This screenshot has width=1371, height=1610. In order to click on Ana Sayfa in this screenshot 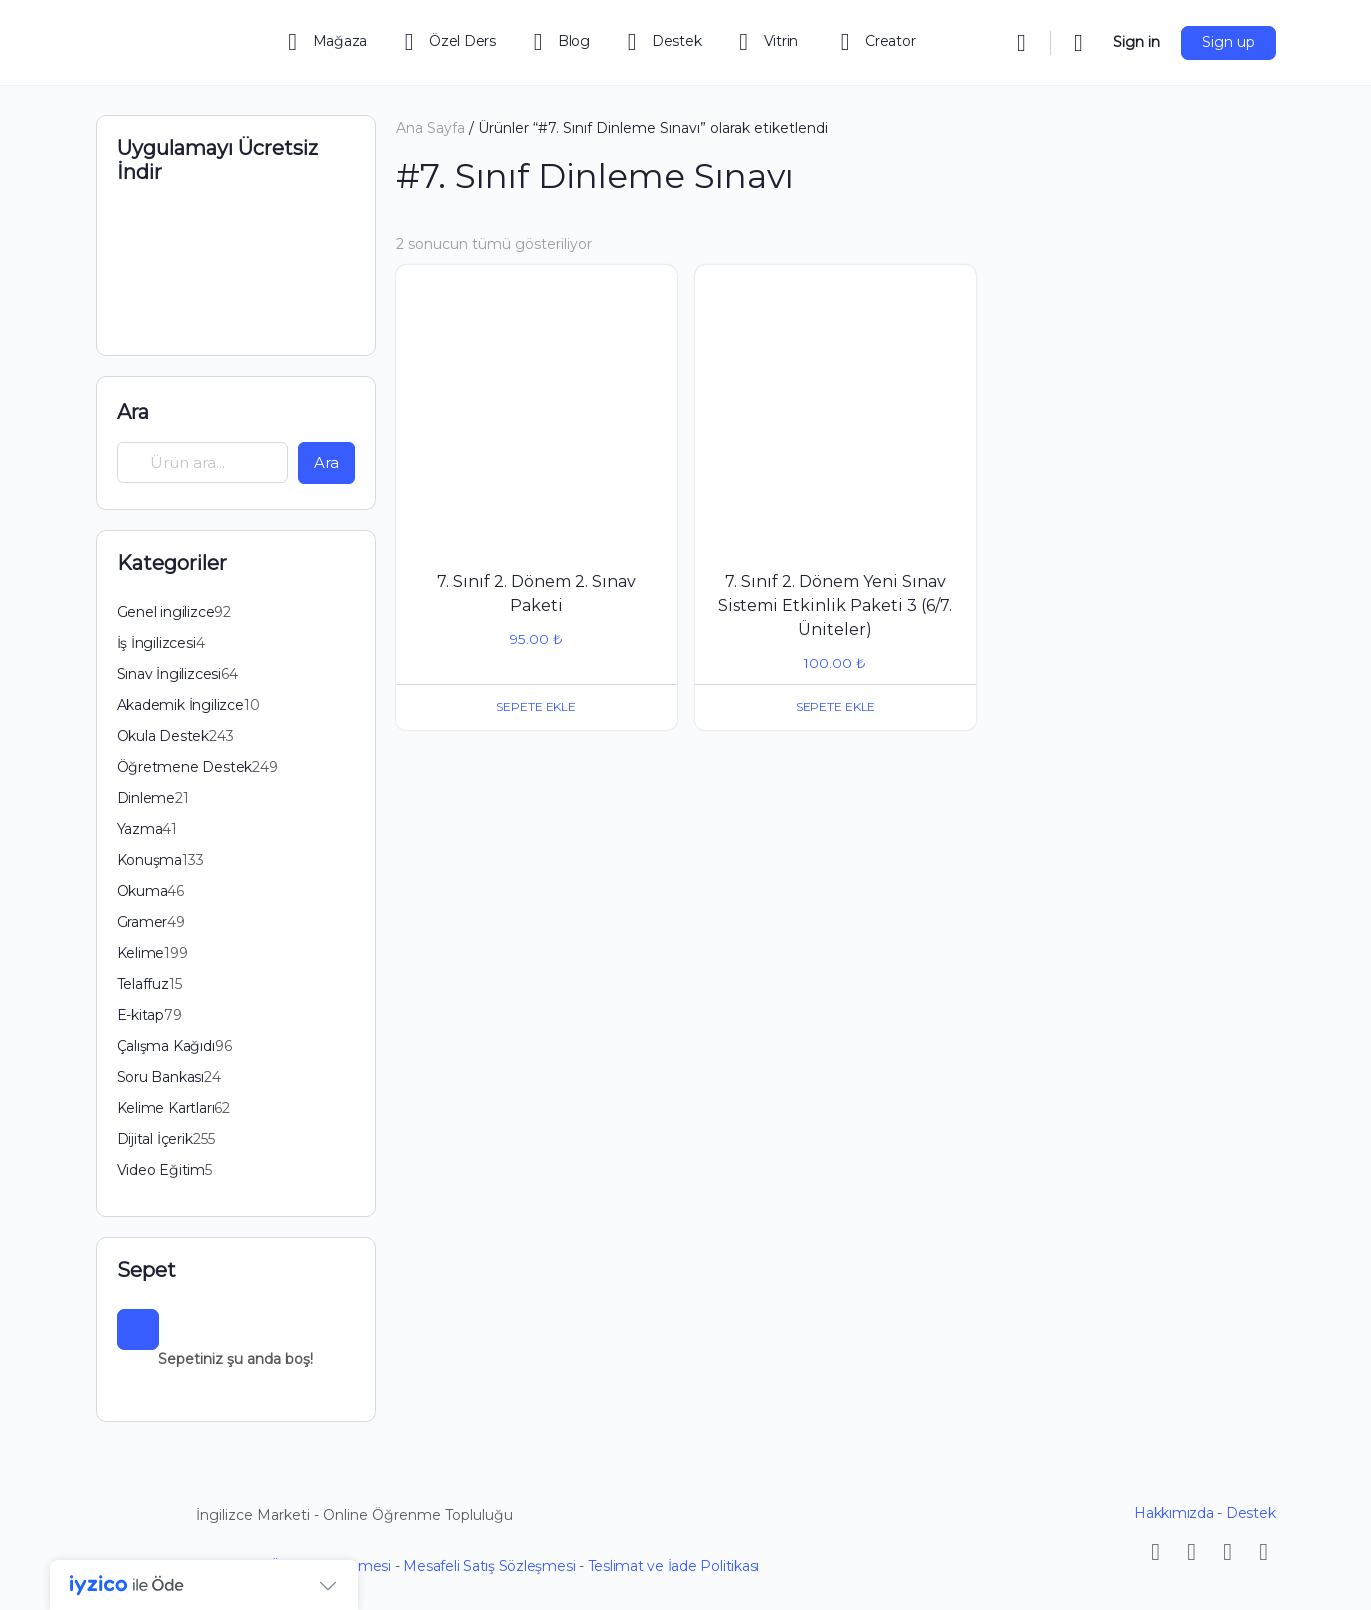, I will do `click(430, 128)`.